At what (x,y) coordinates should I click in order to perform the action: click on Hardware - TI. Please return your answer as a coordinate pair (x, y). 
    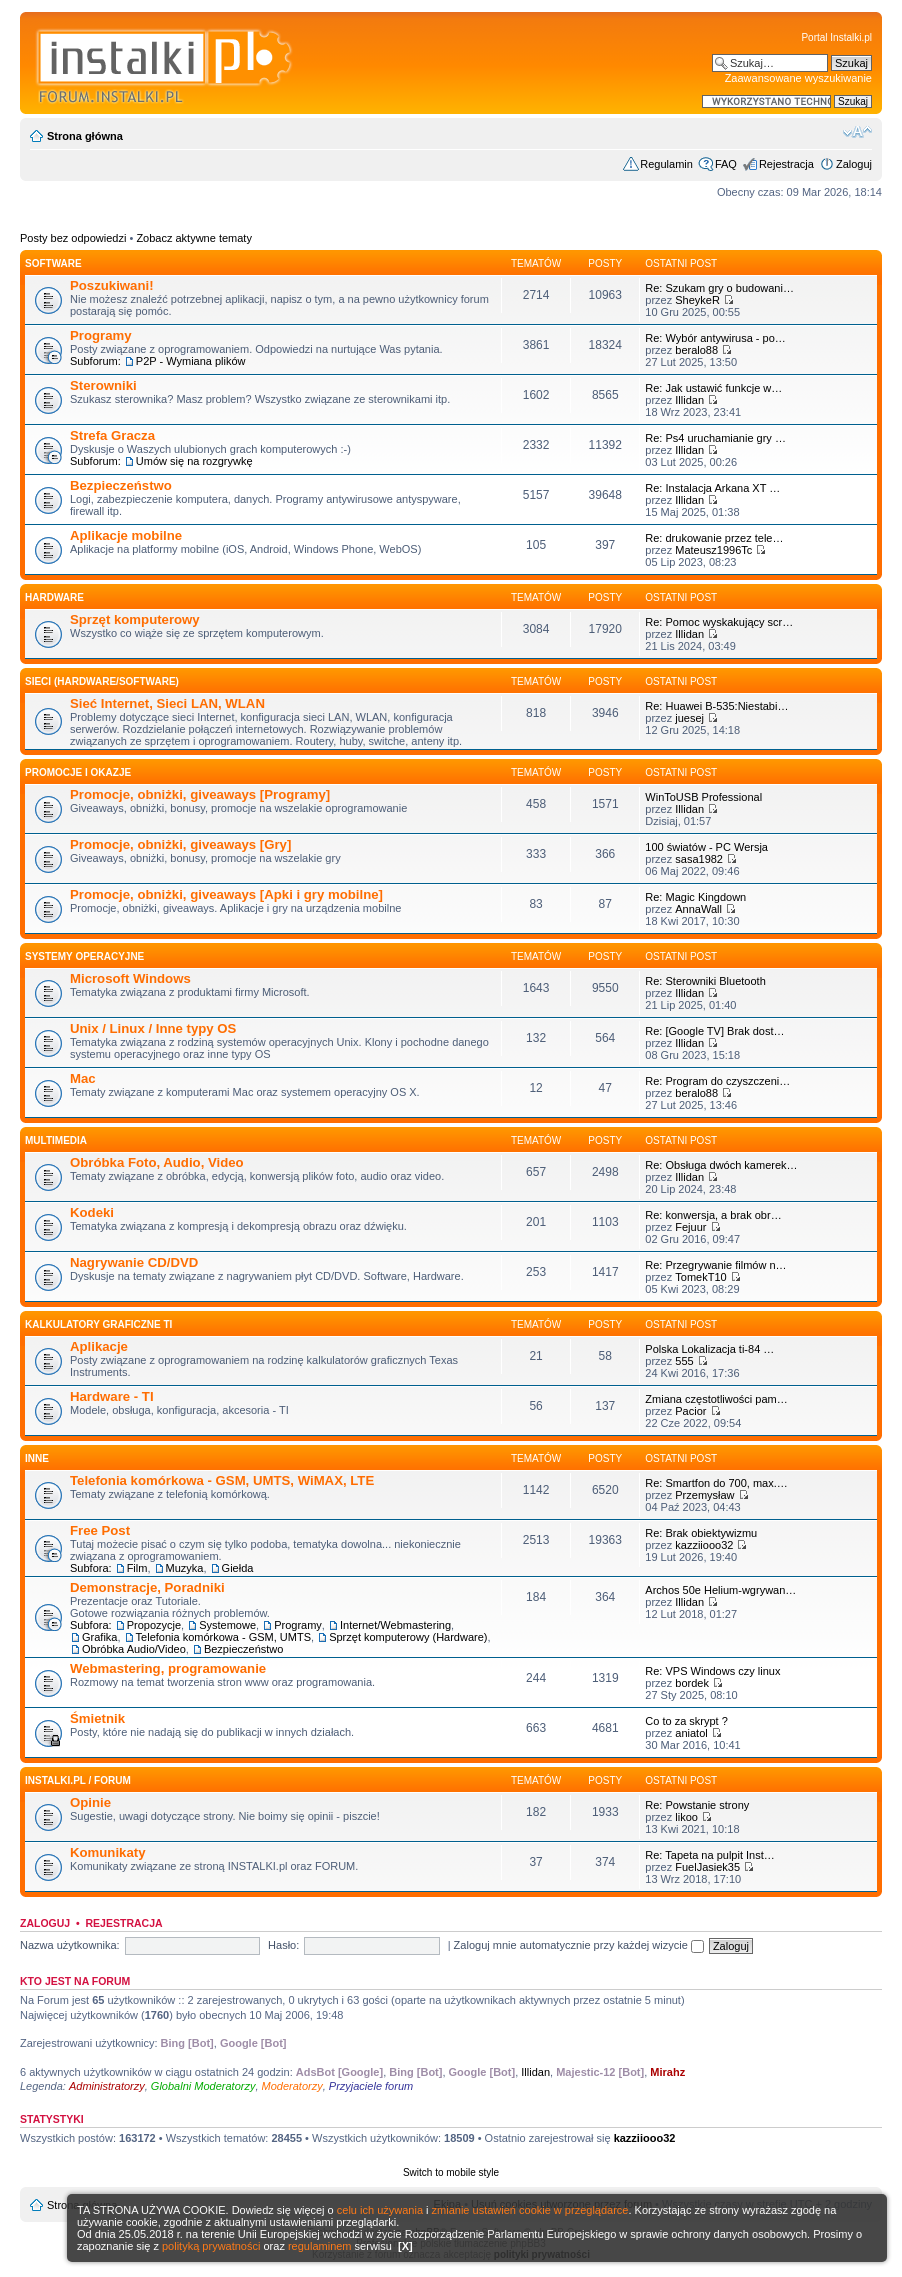
    Looking at the image, I should click on (112, 1396).